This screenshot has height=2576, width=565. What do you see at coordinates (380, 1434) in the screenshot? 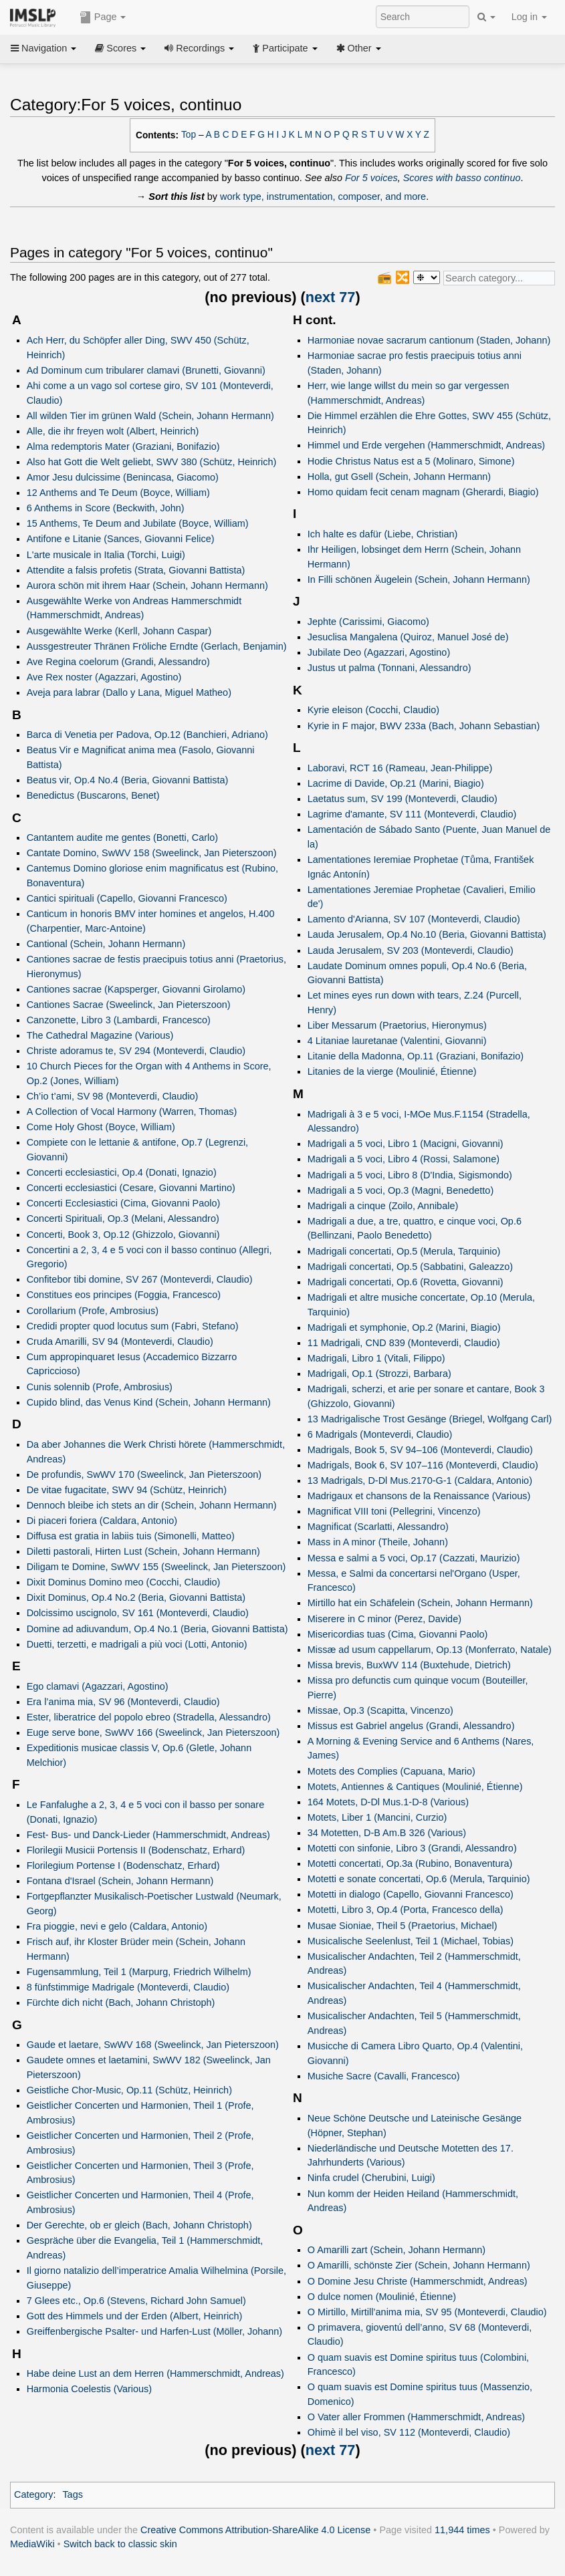
I see `6 Madrigals (Monteverdi, Claudio)` at bounding box center [380, 1434].